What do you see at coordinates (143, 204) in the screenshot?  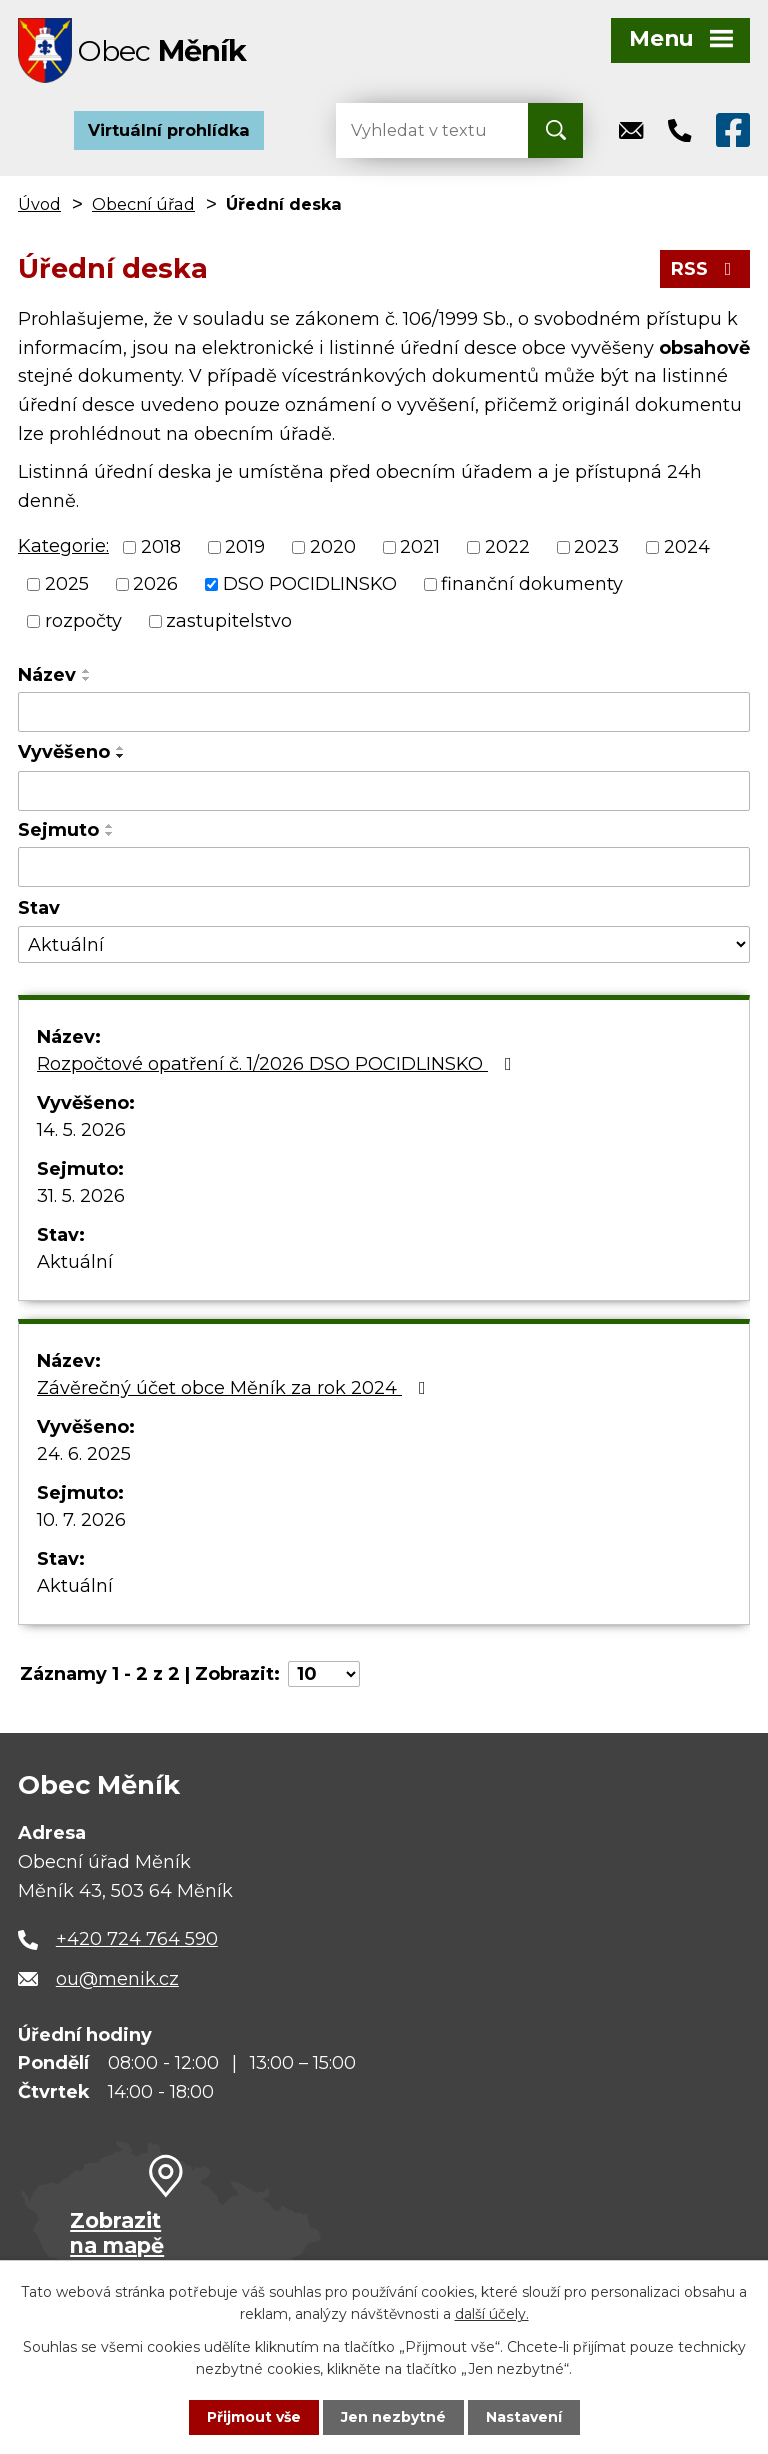 I see `Obecní úřad` at bounding box center [143, 204].